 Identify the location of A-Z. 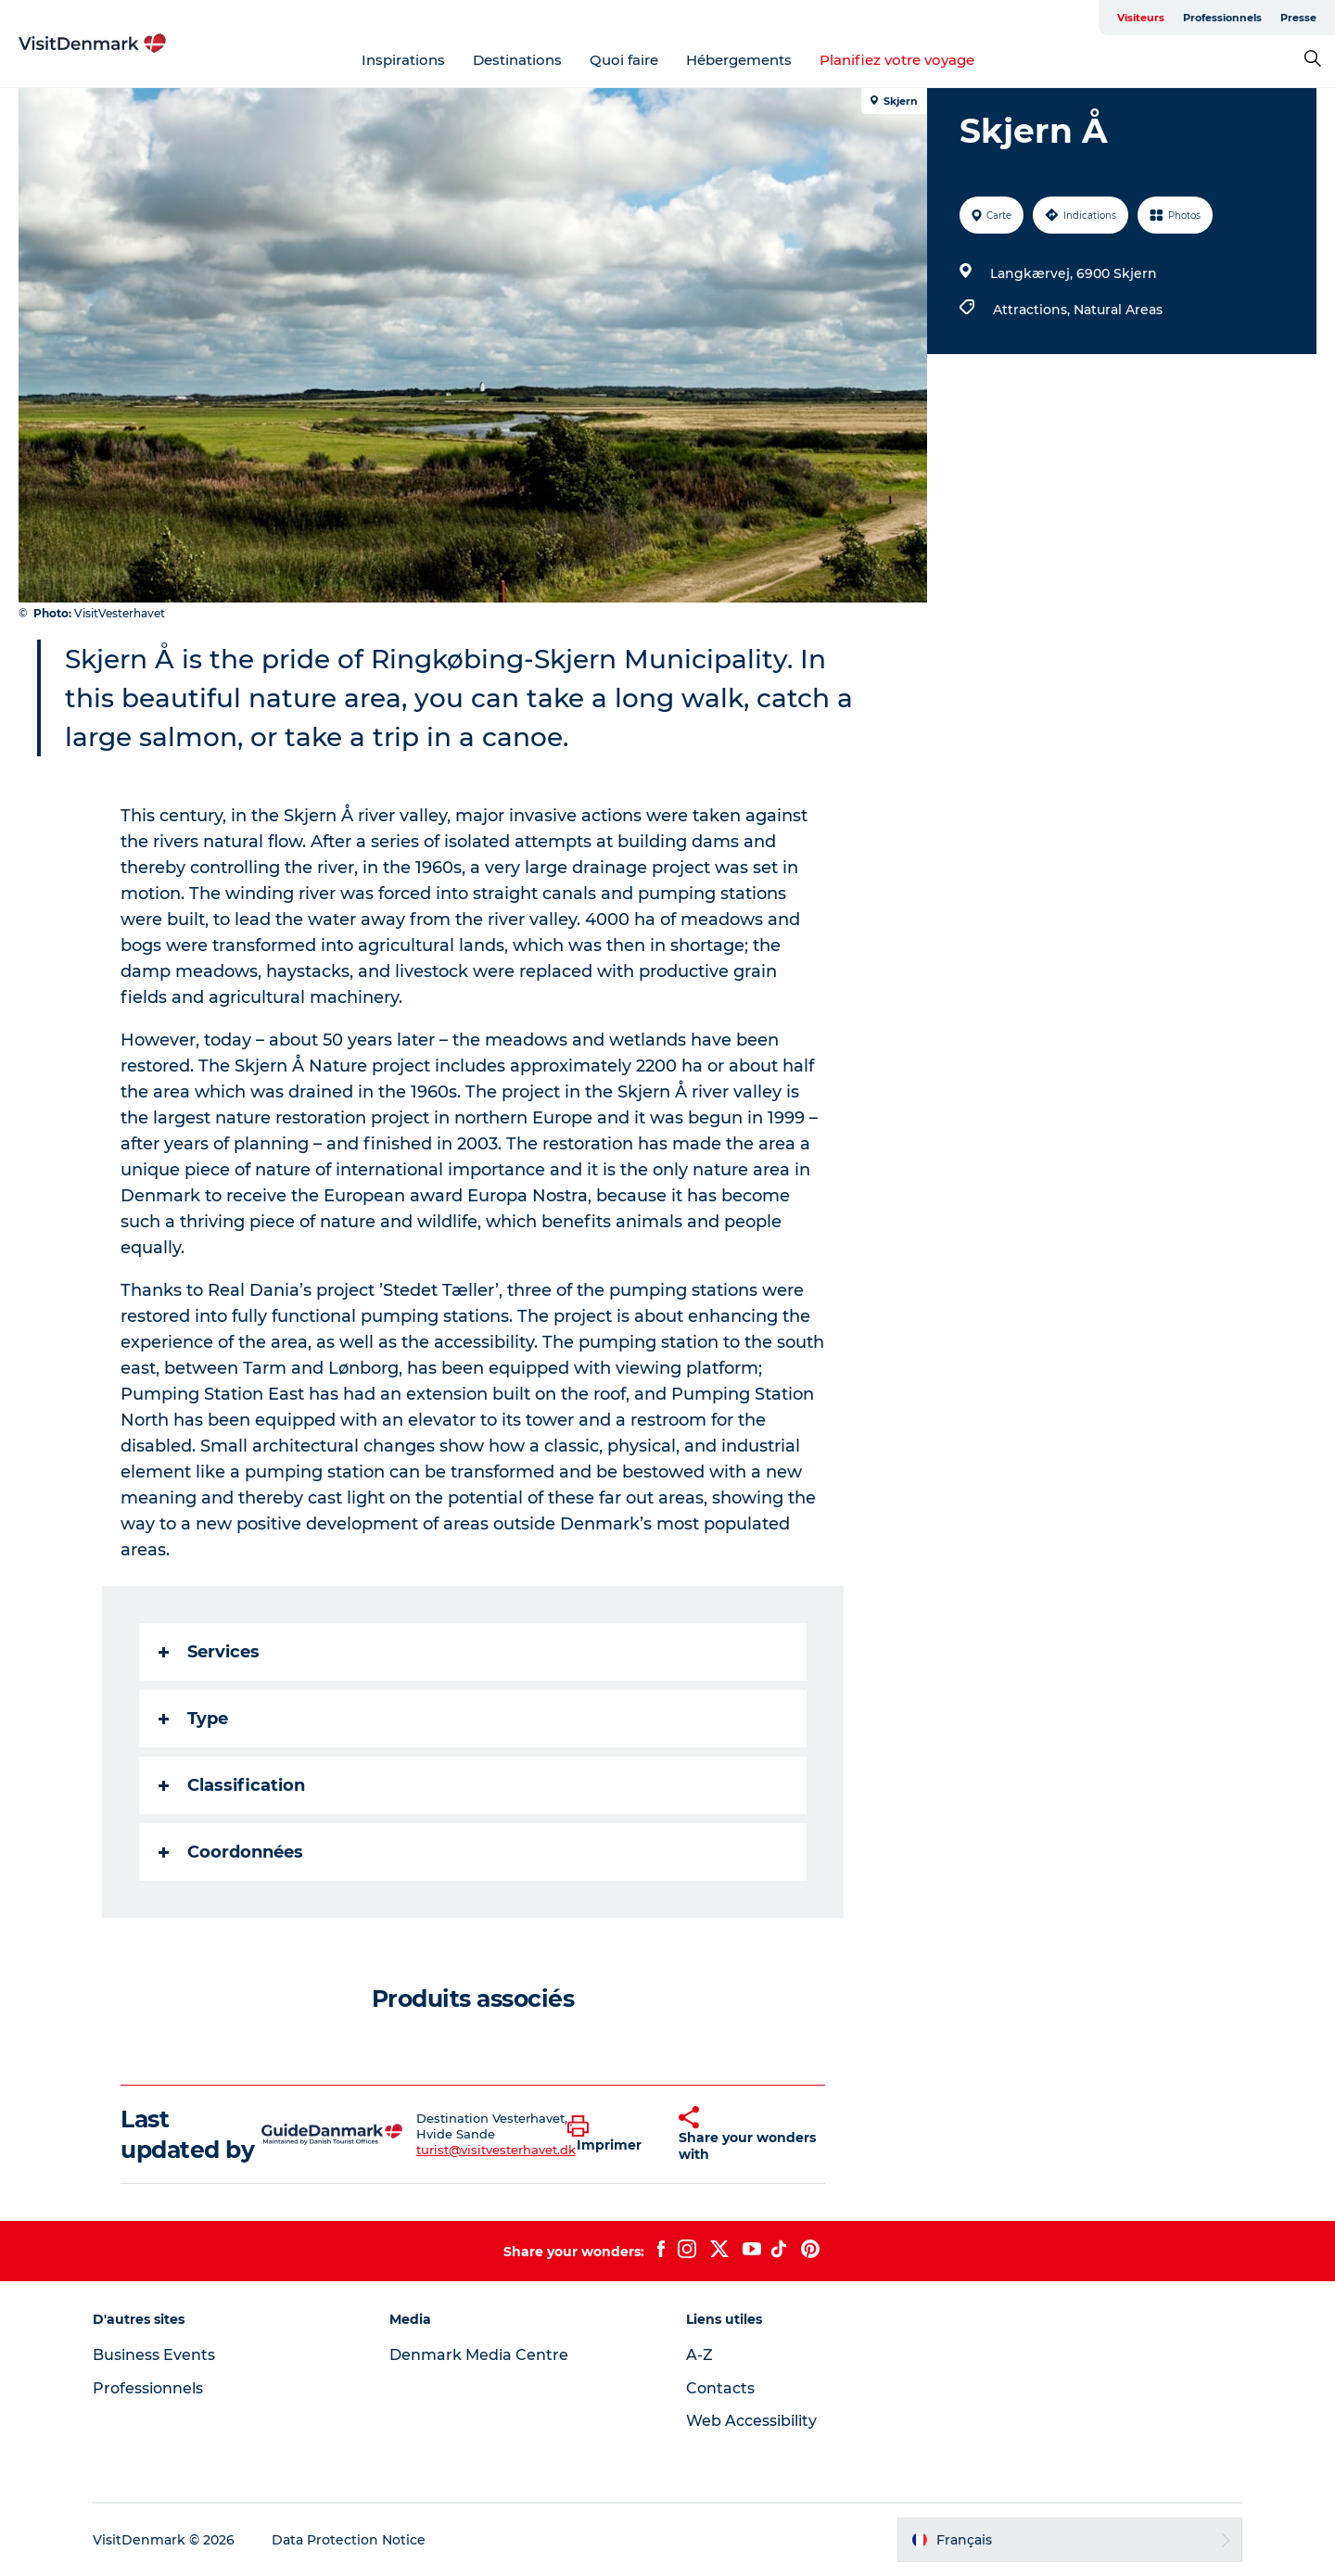
(699, 2355).